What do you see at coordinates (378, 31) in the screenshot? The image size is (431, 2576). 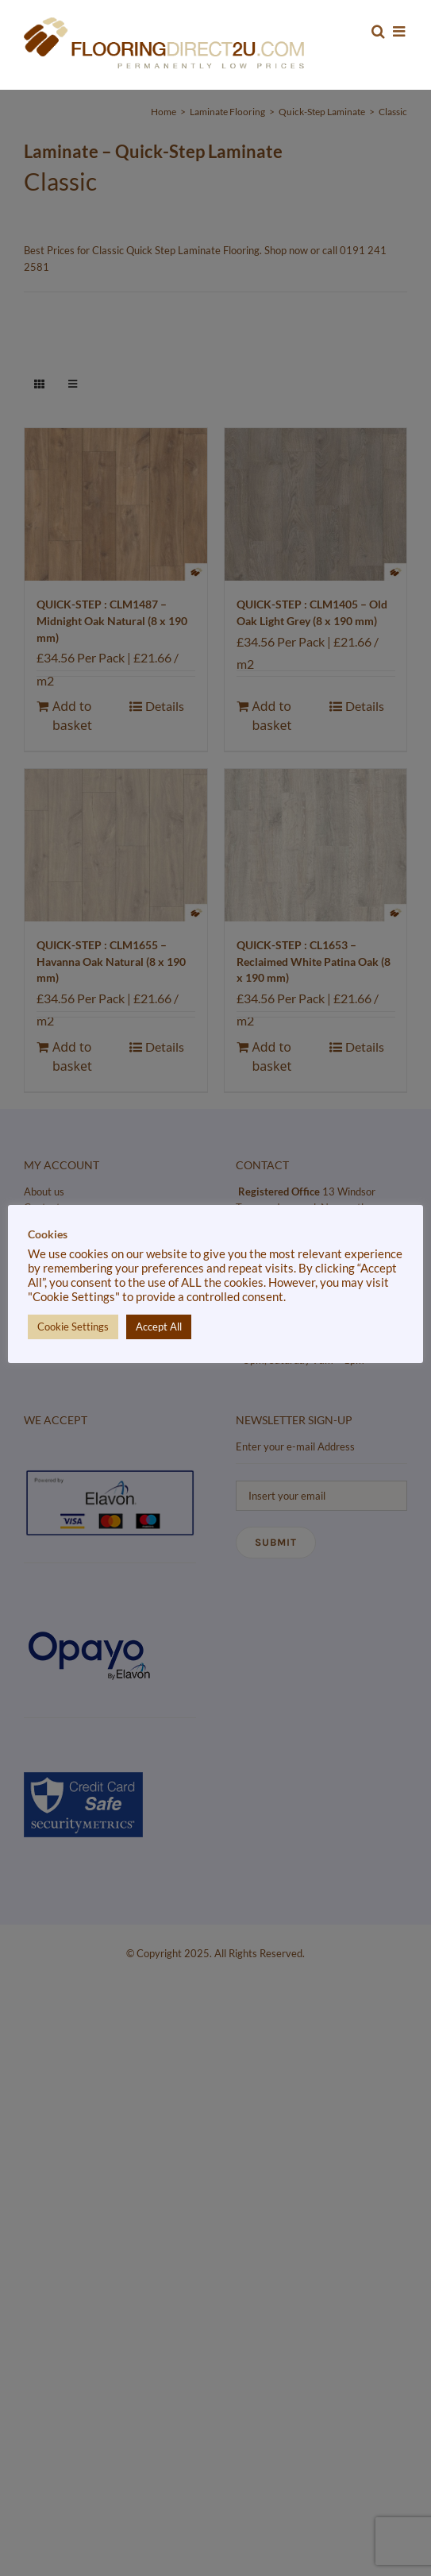 I see `[Toggle mobile search]` at bounding box center [378, 31].